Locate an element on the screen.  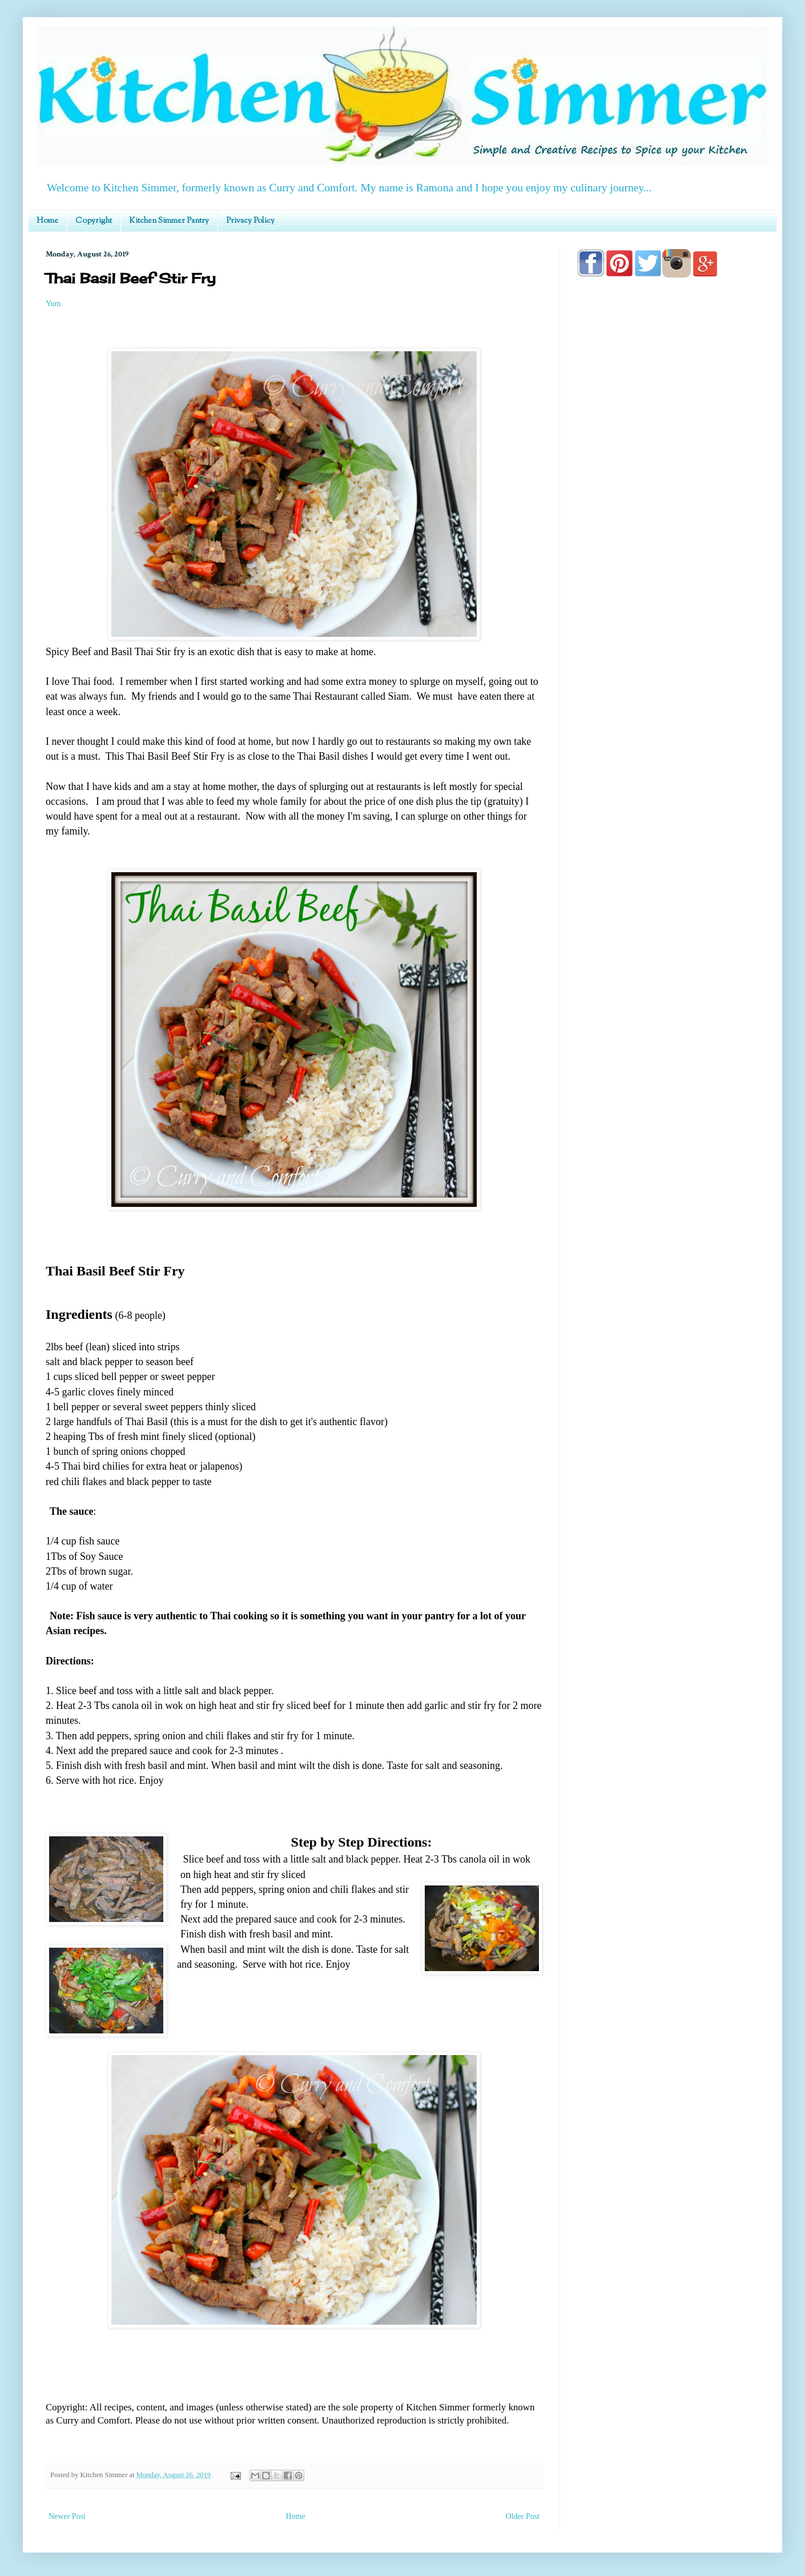
Kitchen Simmer Pantry is located at coordinates (169, 221).